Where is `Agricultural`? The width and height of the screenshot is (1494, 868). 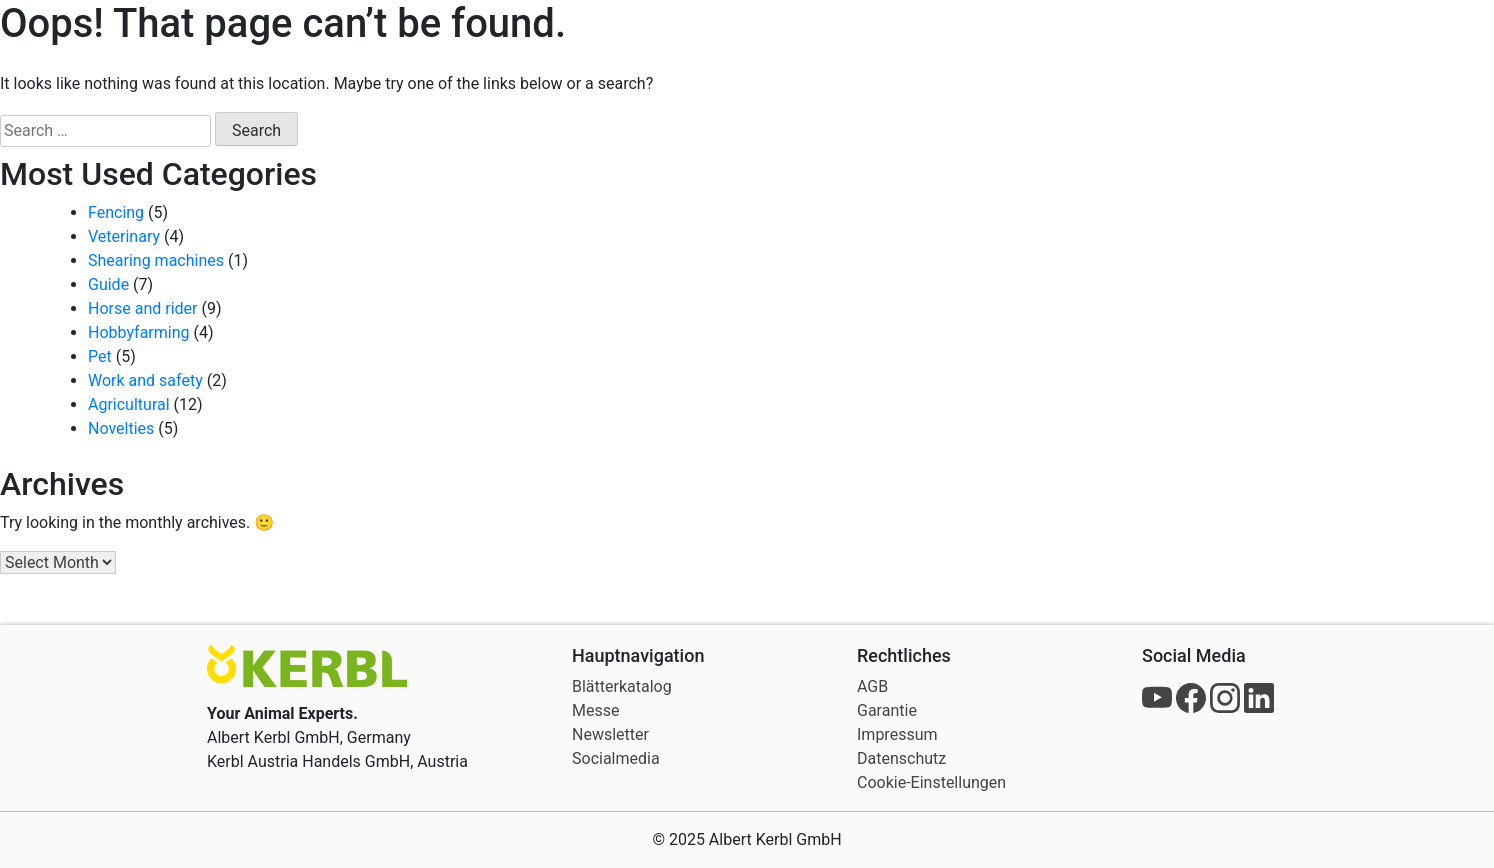 Agricultural is located at coordinates (129, 404).